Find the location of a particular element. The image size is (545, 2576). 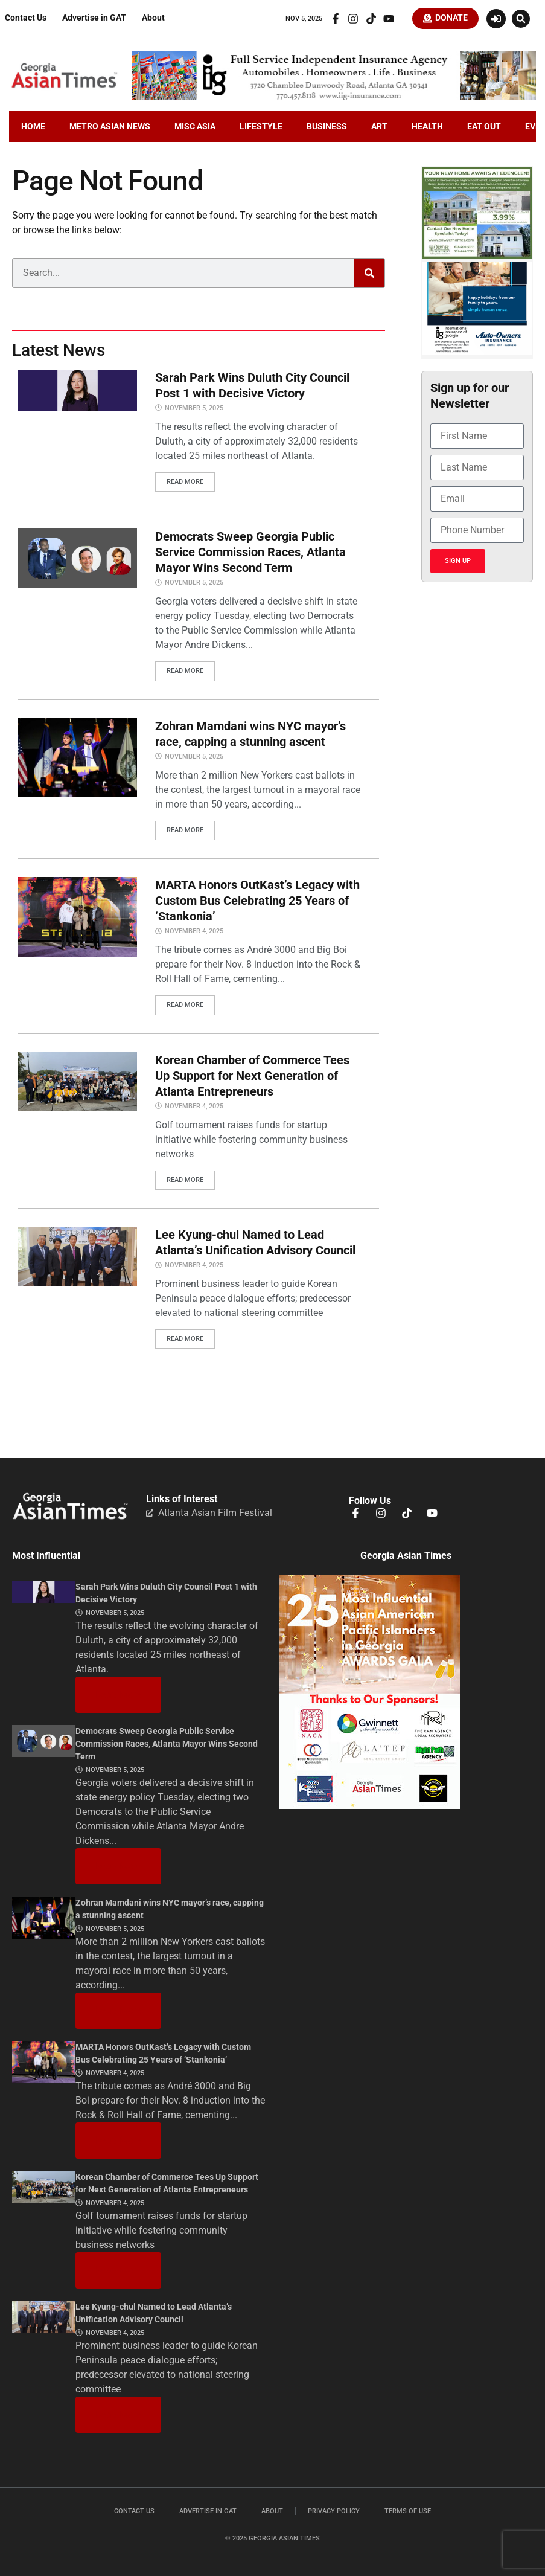

November 4, 2025 is located at coordinates (194, 930).